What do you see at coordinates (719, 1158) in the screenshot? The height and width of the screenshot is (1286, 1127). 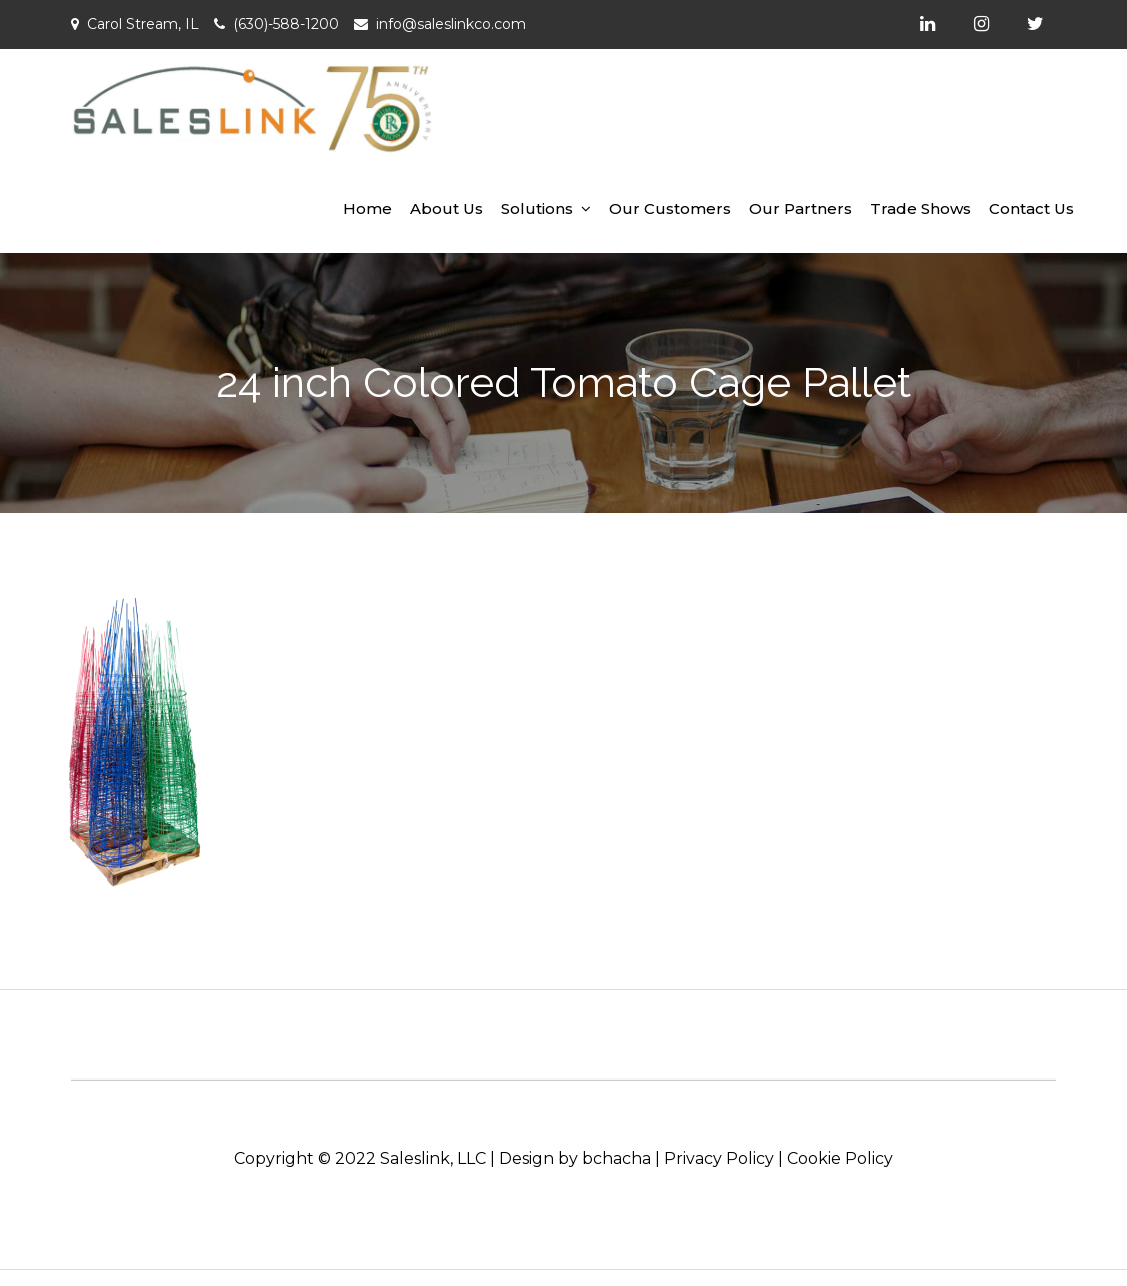 I see `Privacy Policy` at bounding box center [719, 1158].